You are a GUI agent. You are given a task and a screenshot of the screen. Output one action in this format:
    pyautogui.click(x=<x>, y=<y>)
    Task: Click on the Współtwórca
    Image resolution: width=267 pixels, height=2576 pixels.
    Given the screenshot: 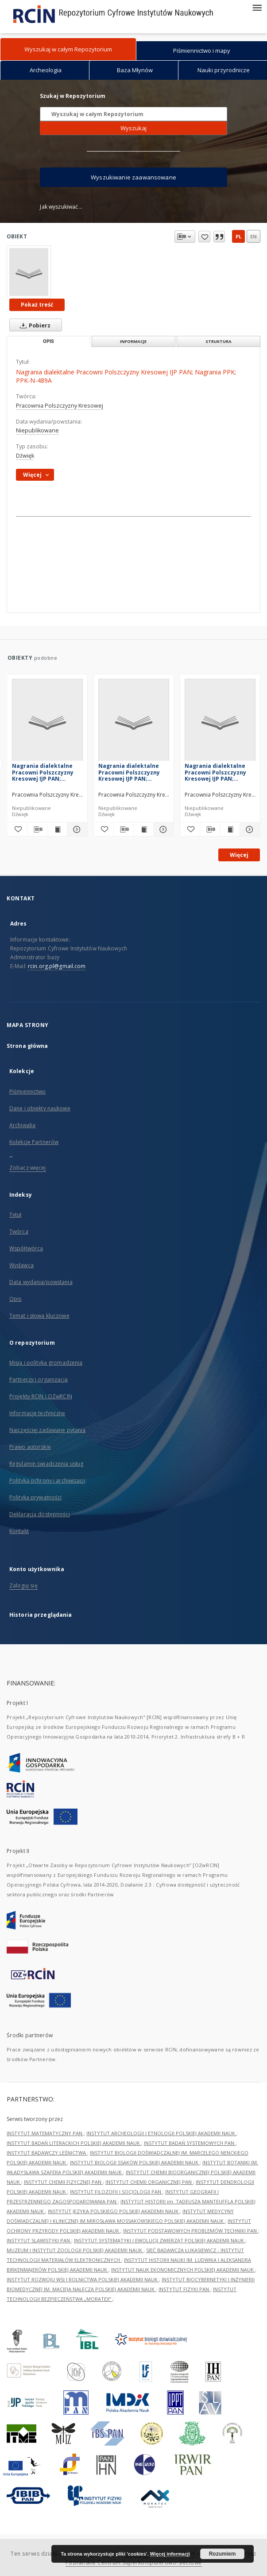 What is the action you would take?
    pyautogui.click(x=26, y=1248)
    